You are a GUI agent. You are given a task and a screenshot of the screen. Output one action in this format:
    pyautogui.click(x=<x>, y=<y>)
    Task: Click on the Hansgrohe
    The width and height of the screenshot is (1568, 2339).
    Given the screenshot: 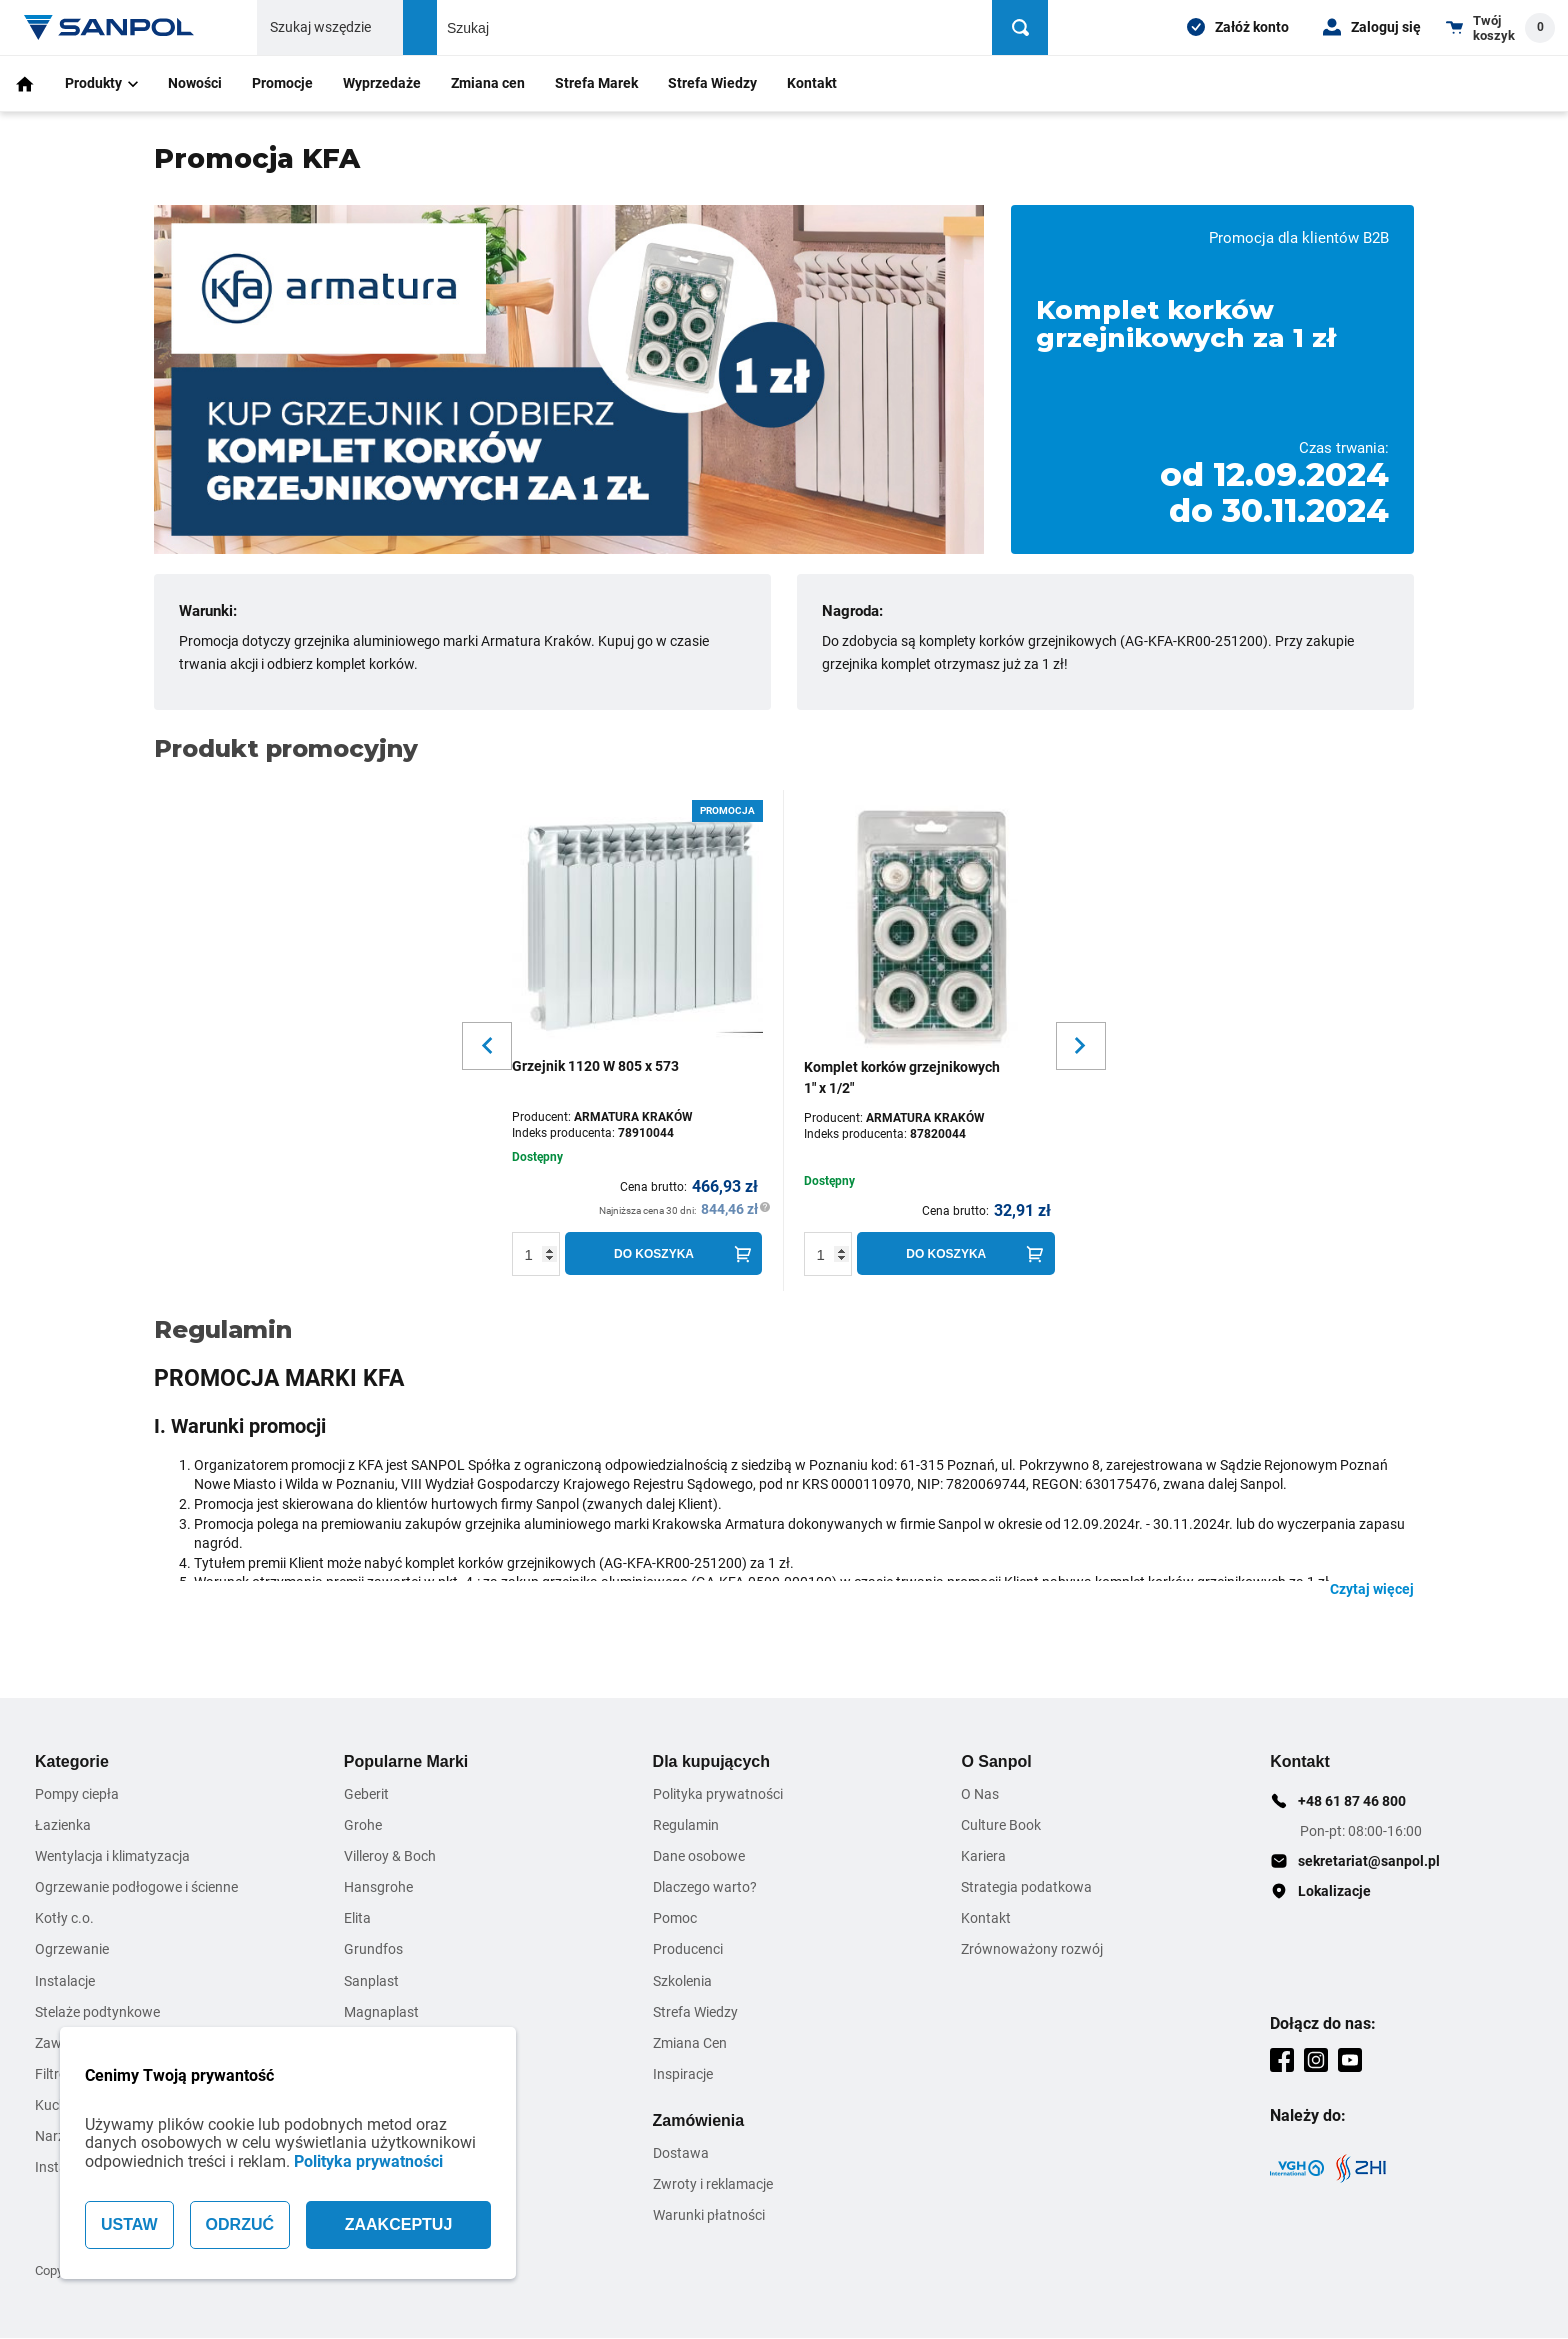 What is the action you would take?
    pyautogui.click(x=378, y=1887)
    